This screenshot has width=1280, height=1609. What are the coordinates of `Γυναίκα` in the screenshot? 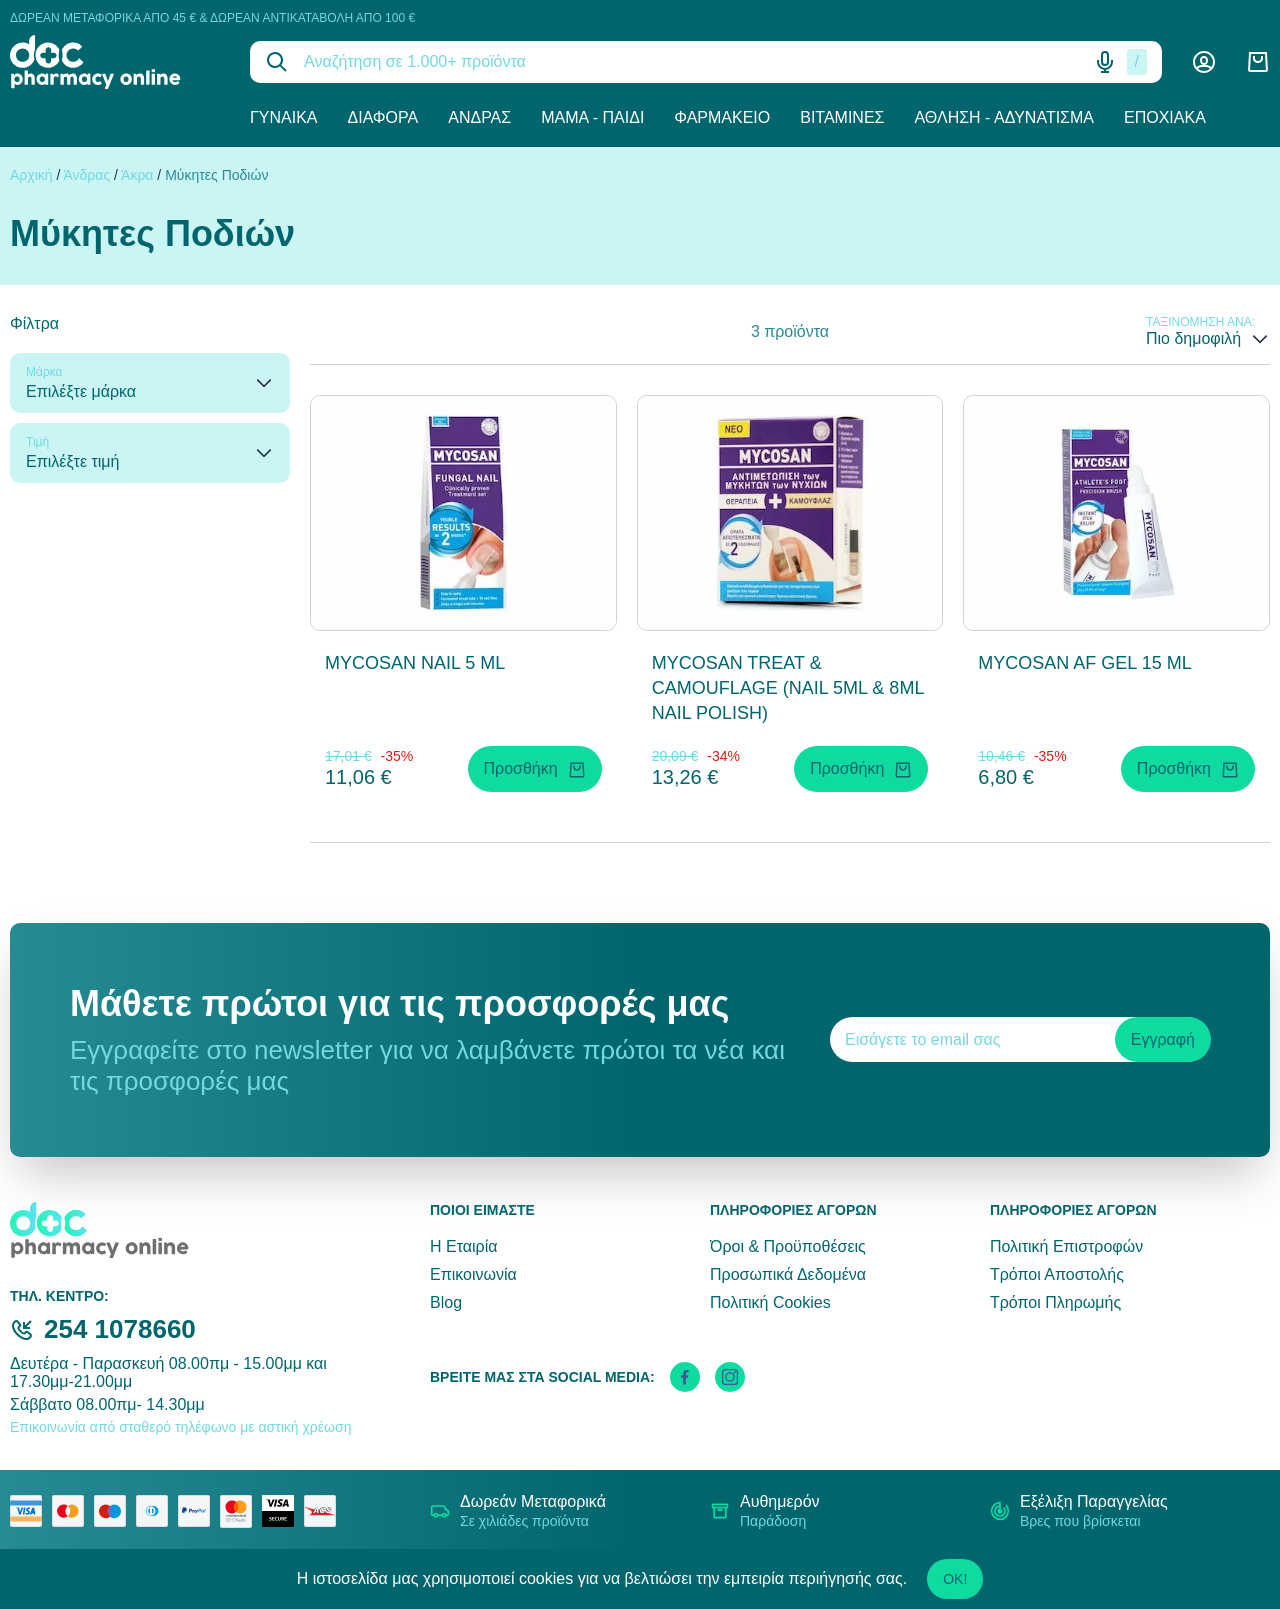 It's located at (284, 117).